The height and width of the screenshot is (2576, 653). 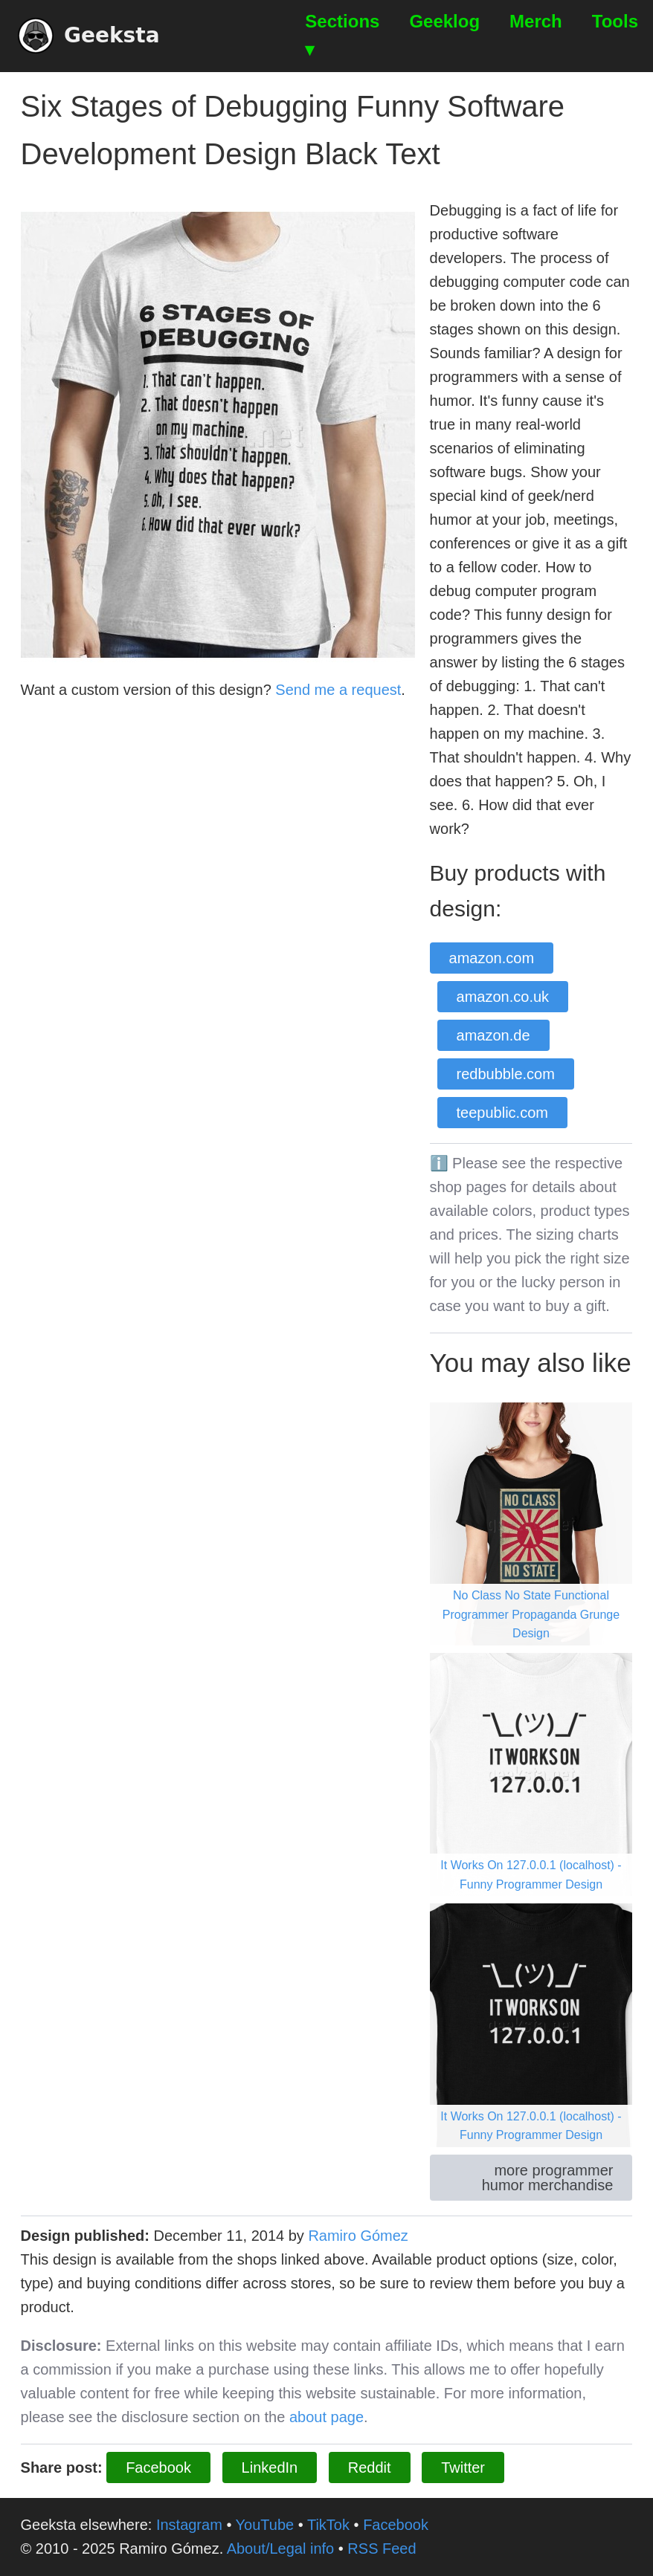 I want to click on Merch, so click(x=535, y=21).